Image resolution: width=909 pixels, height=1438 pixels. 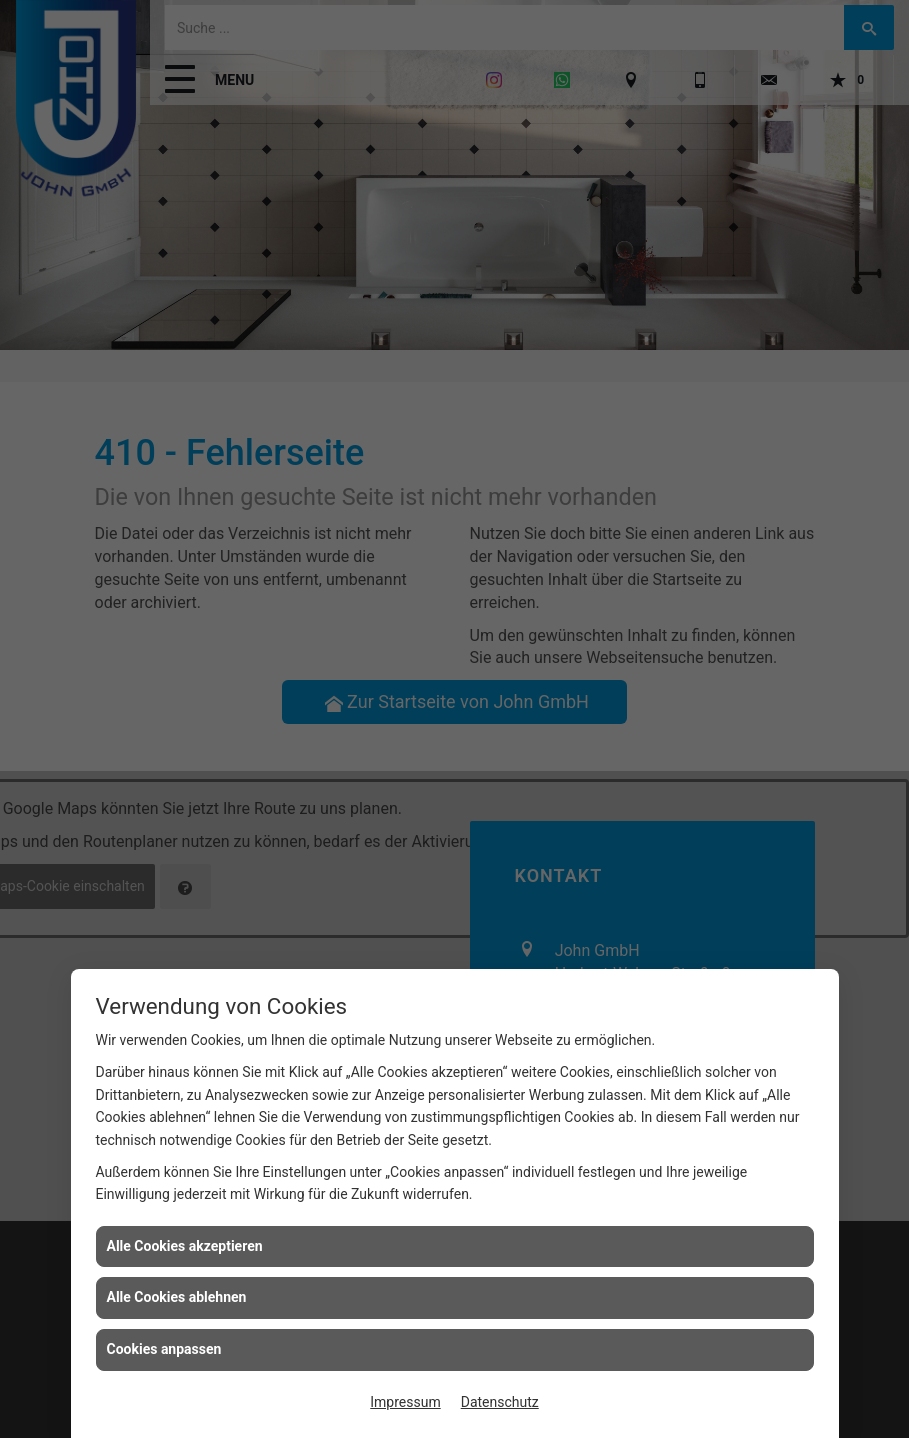 What do you see at coordinates (177, 1297) in the screenshot?
I see `Alle Cookies ablehnen` at bounding box center [177, 1297].